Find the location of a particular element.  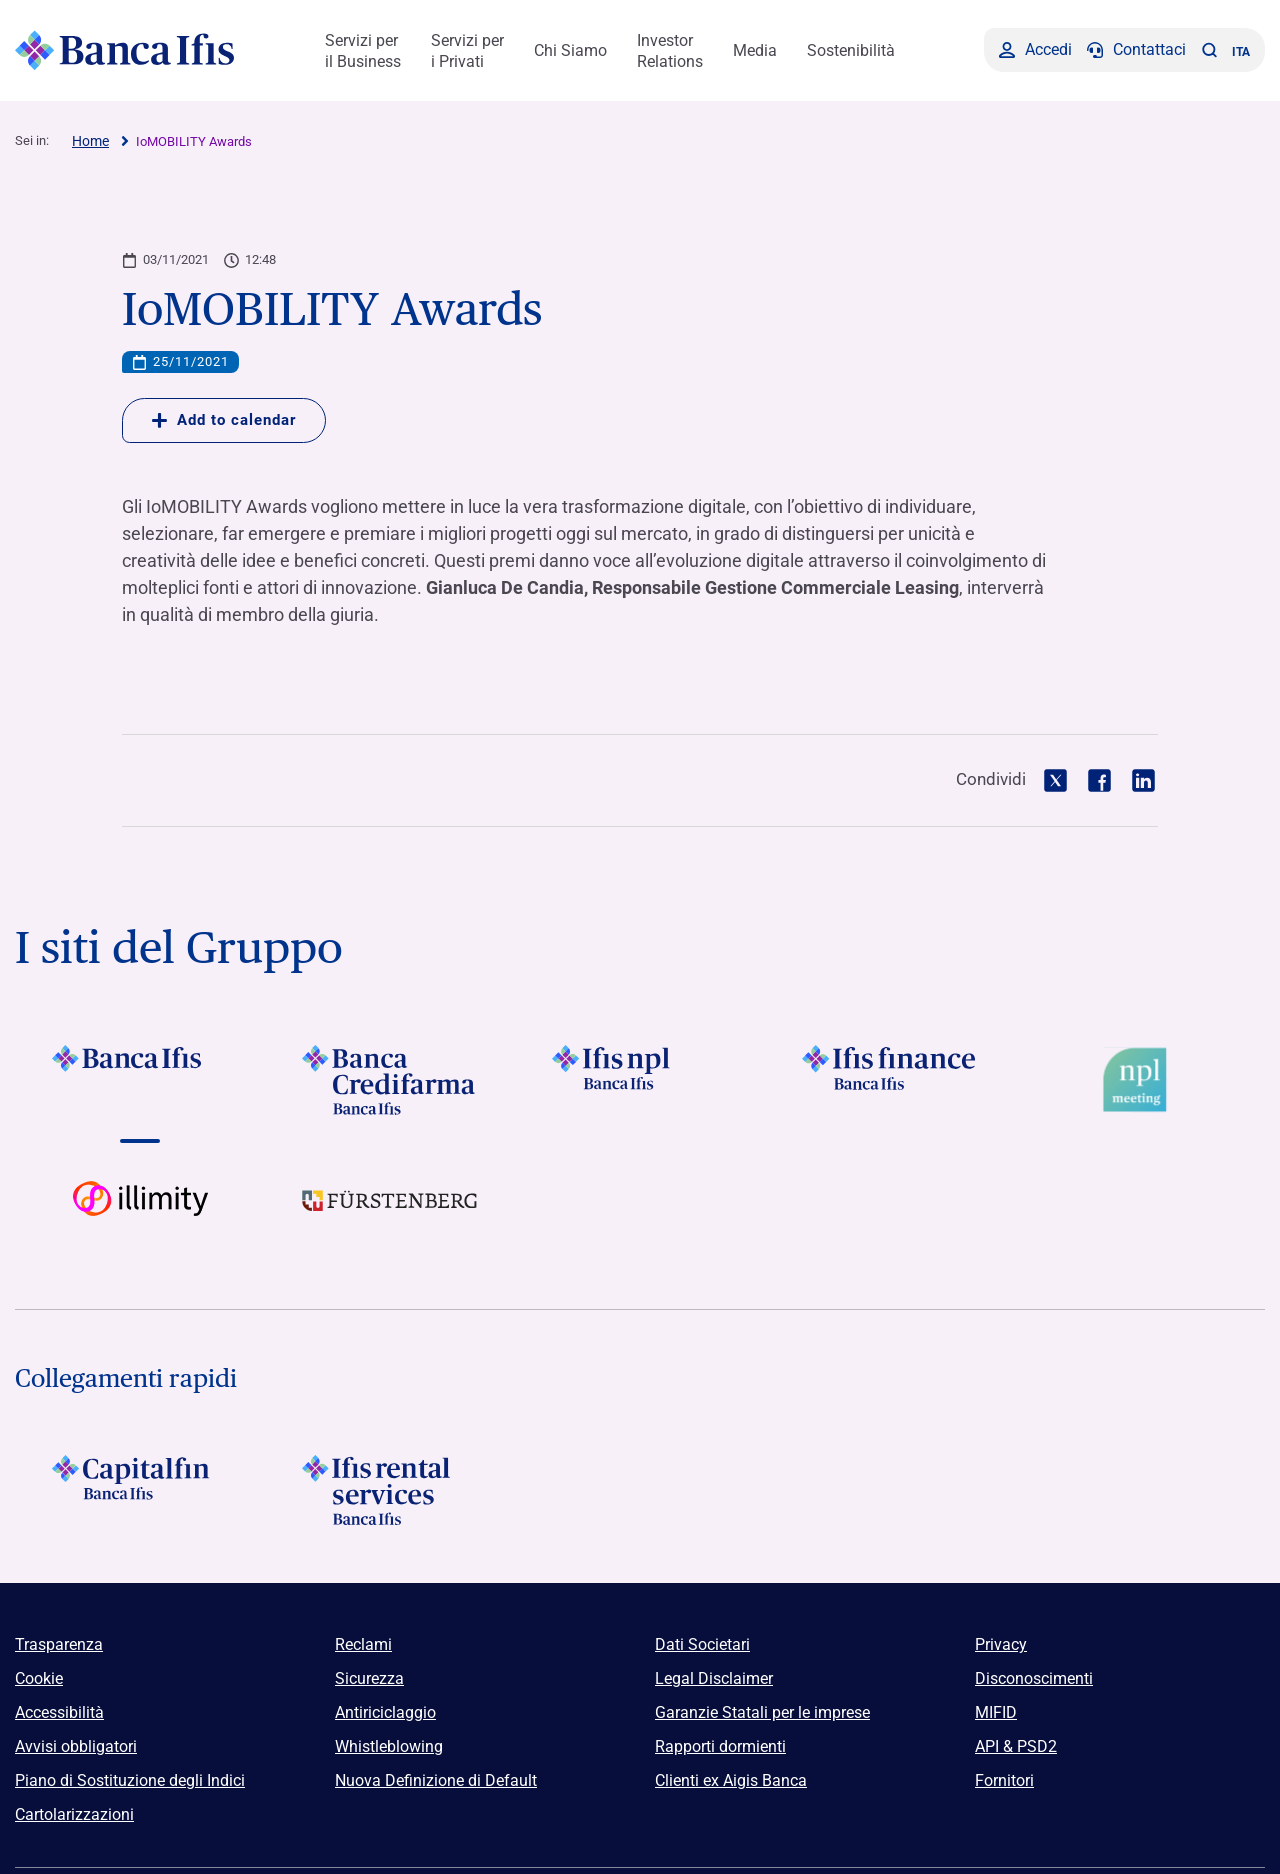

[Accedi] is located at coordinates (1035, 50).